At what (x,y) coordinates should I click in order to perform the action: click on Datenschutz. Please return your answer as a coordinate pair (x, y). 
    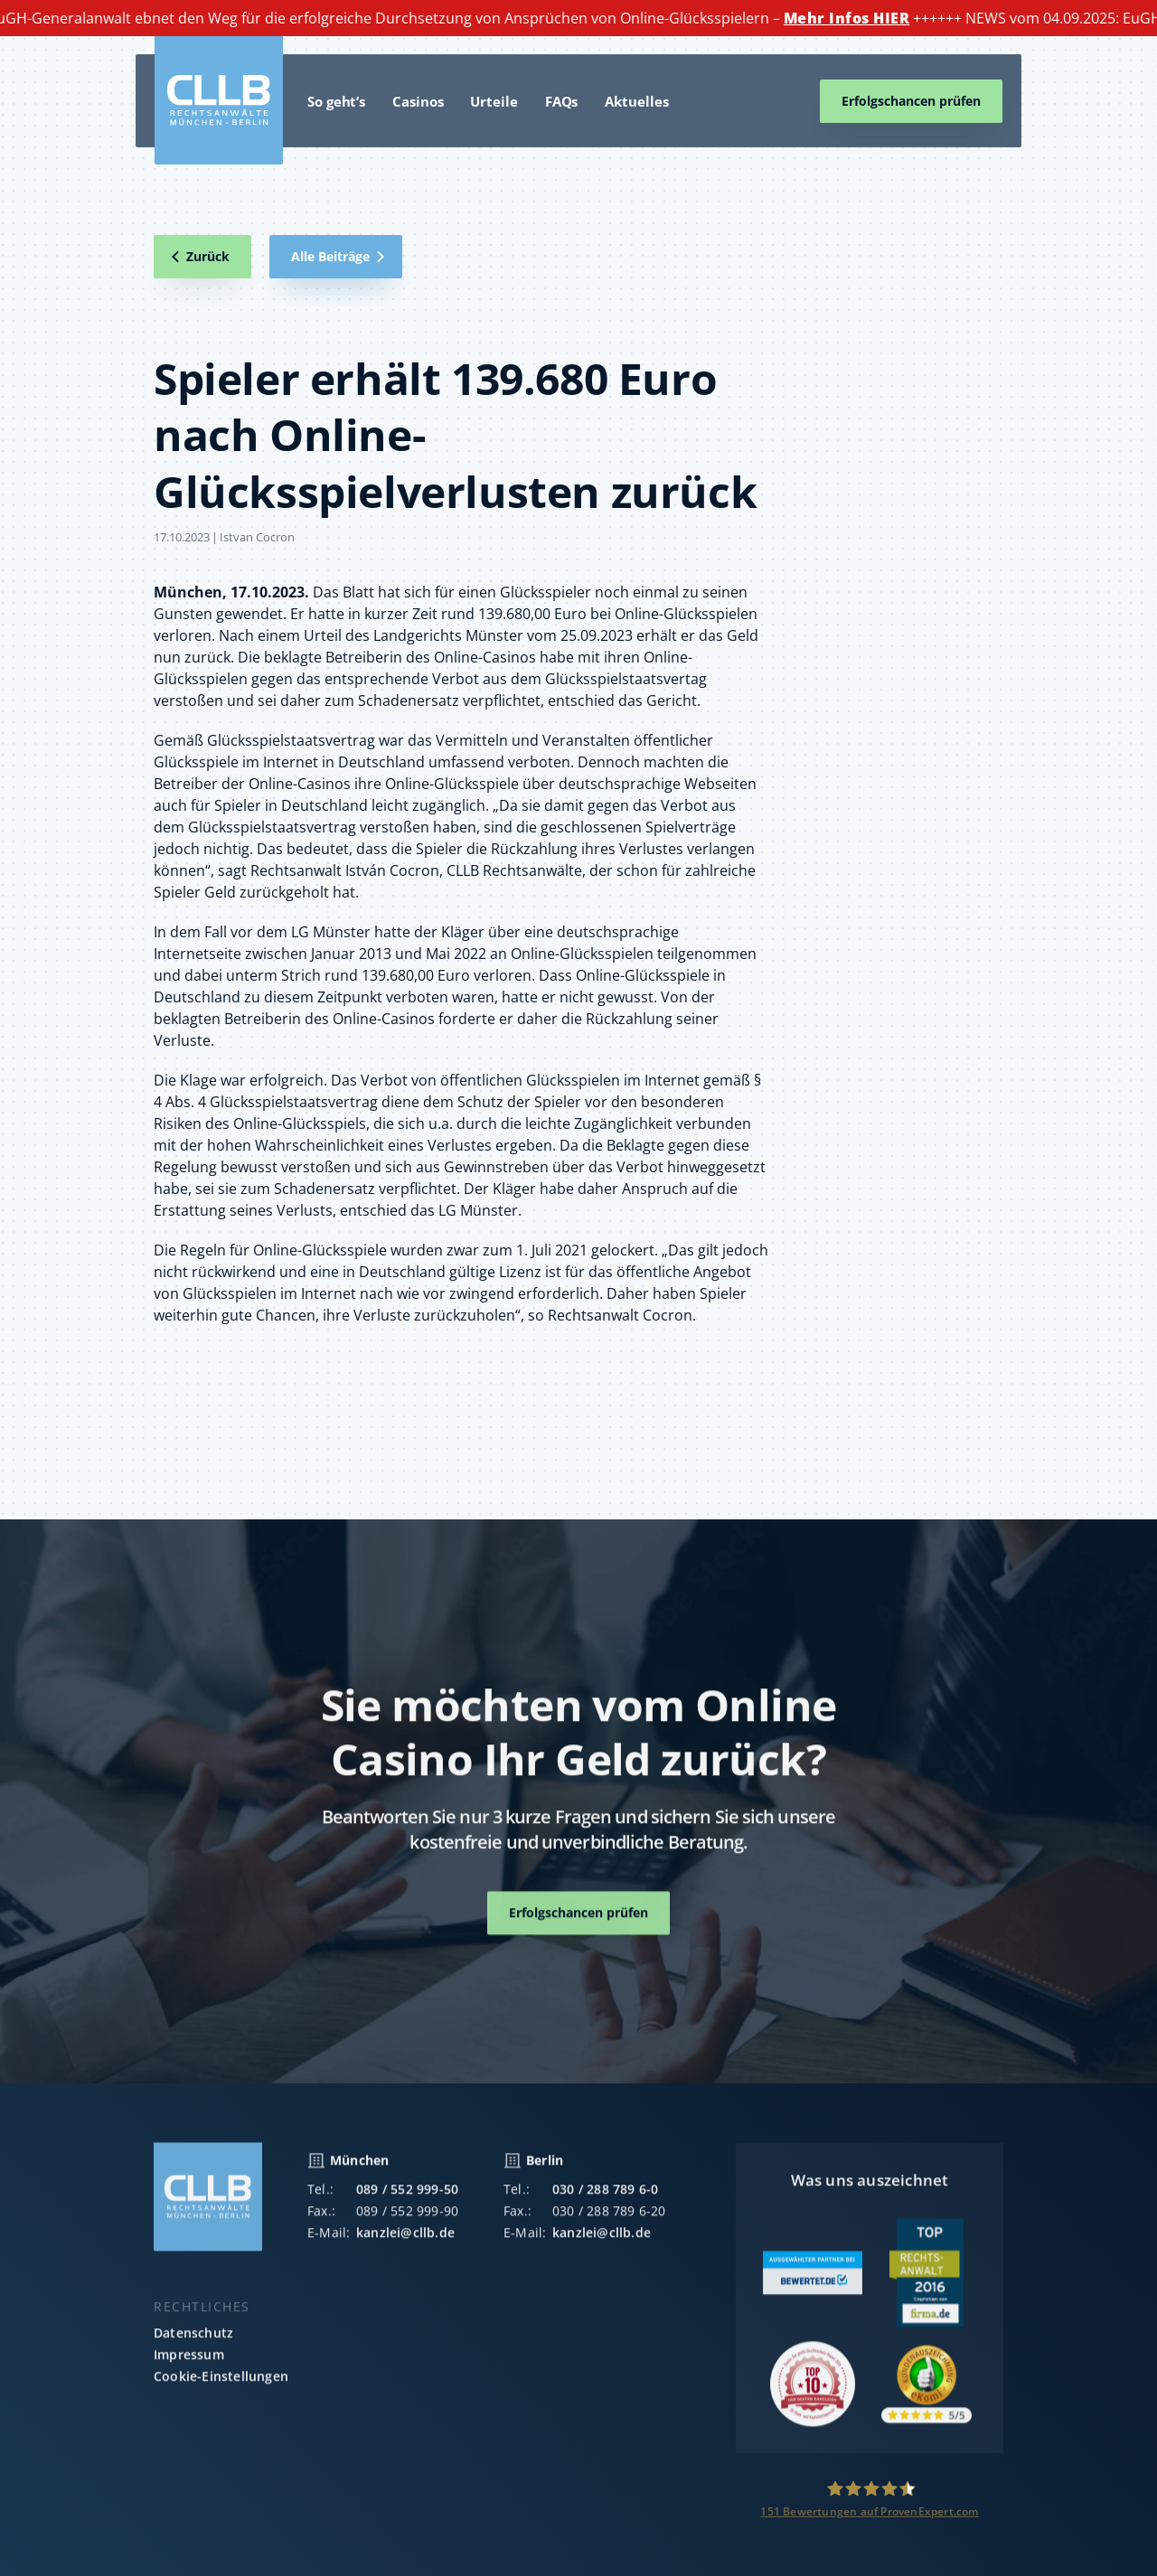
    Looking at the image, I should click on (193, 2346).